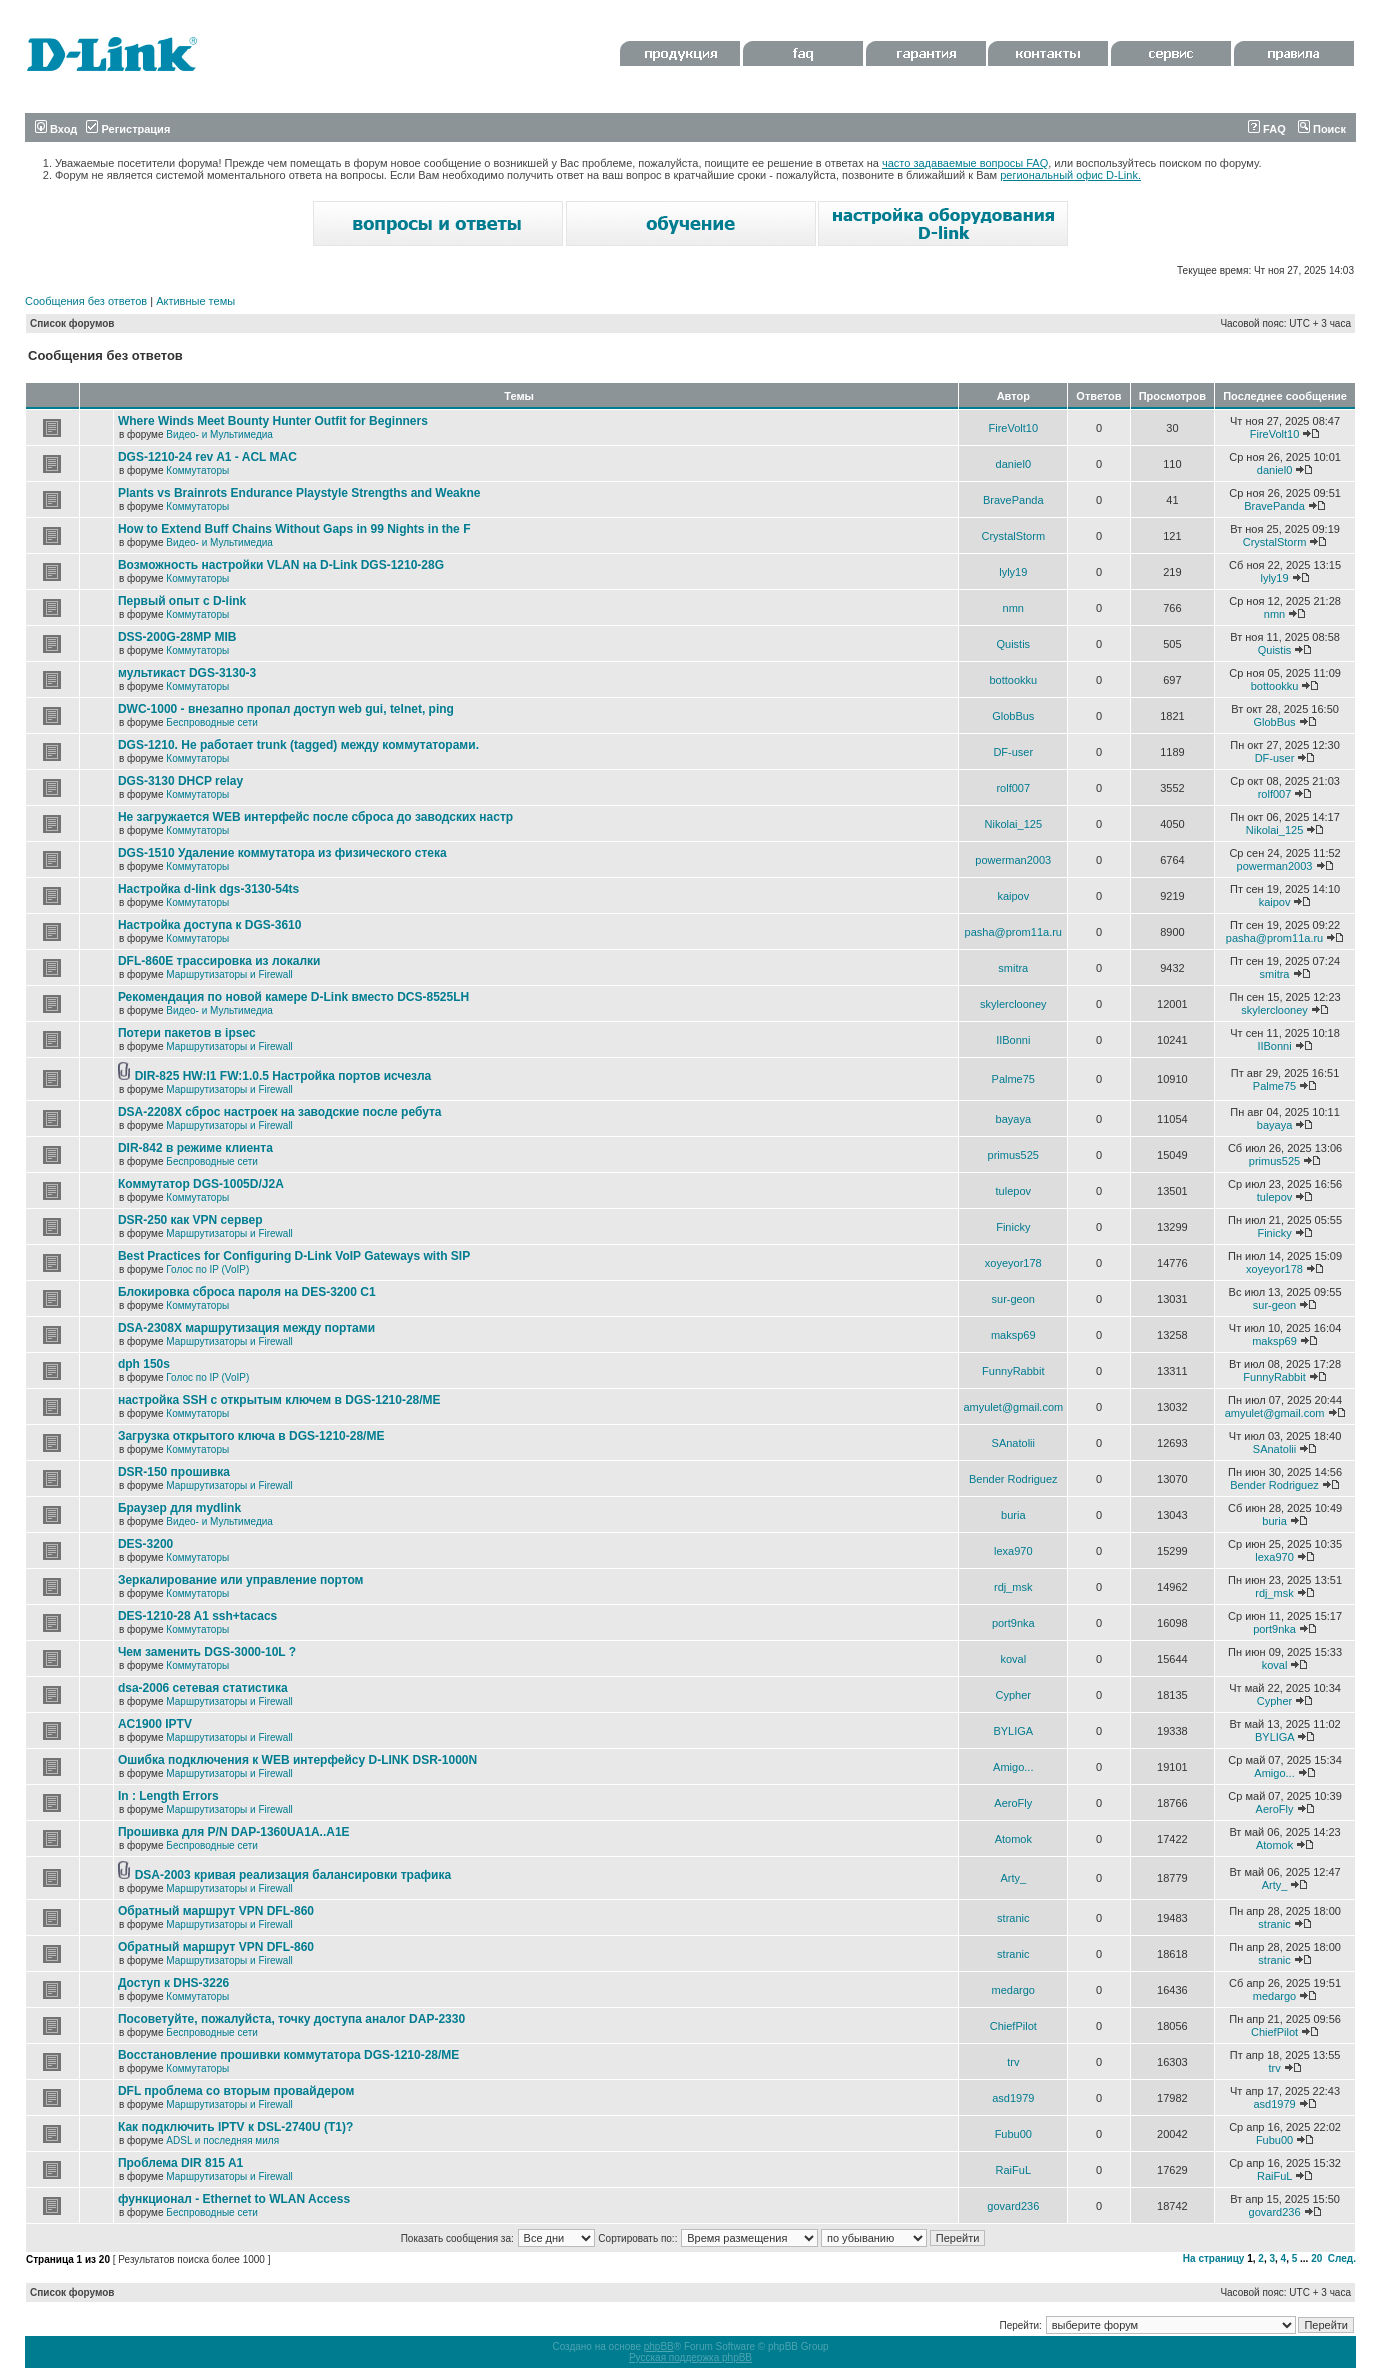  I want to click on Видео- и Мультимедиа, so click(219, 434).